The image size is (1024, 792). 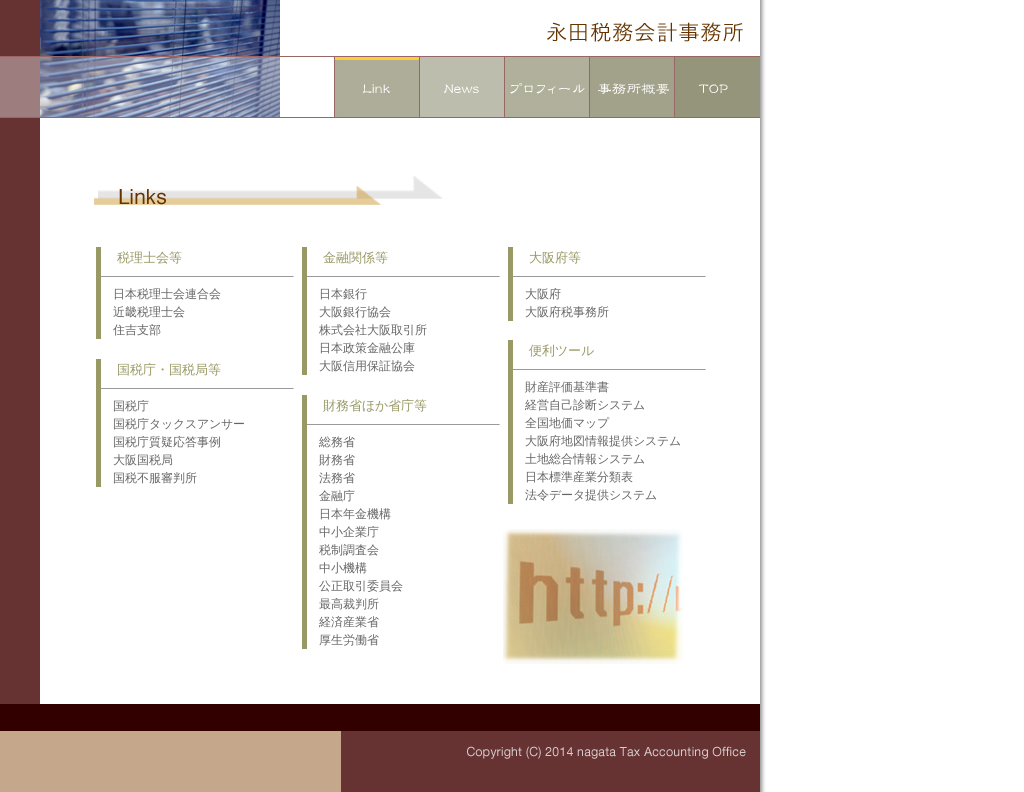 What do you see at coordinates (331, 442) in the screenshot?
I see `総務省` at bounding box center [331, 442].